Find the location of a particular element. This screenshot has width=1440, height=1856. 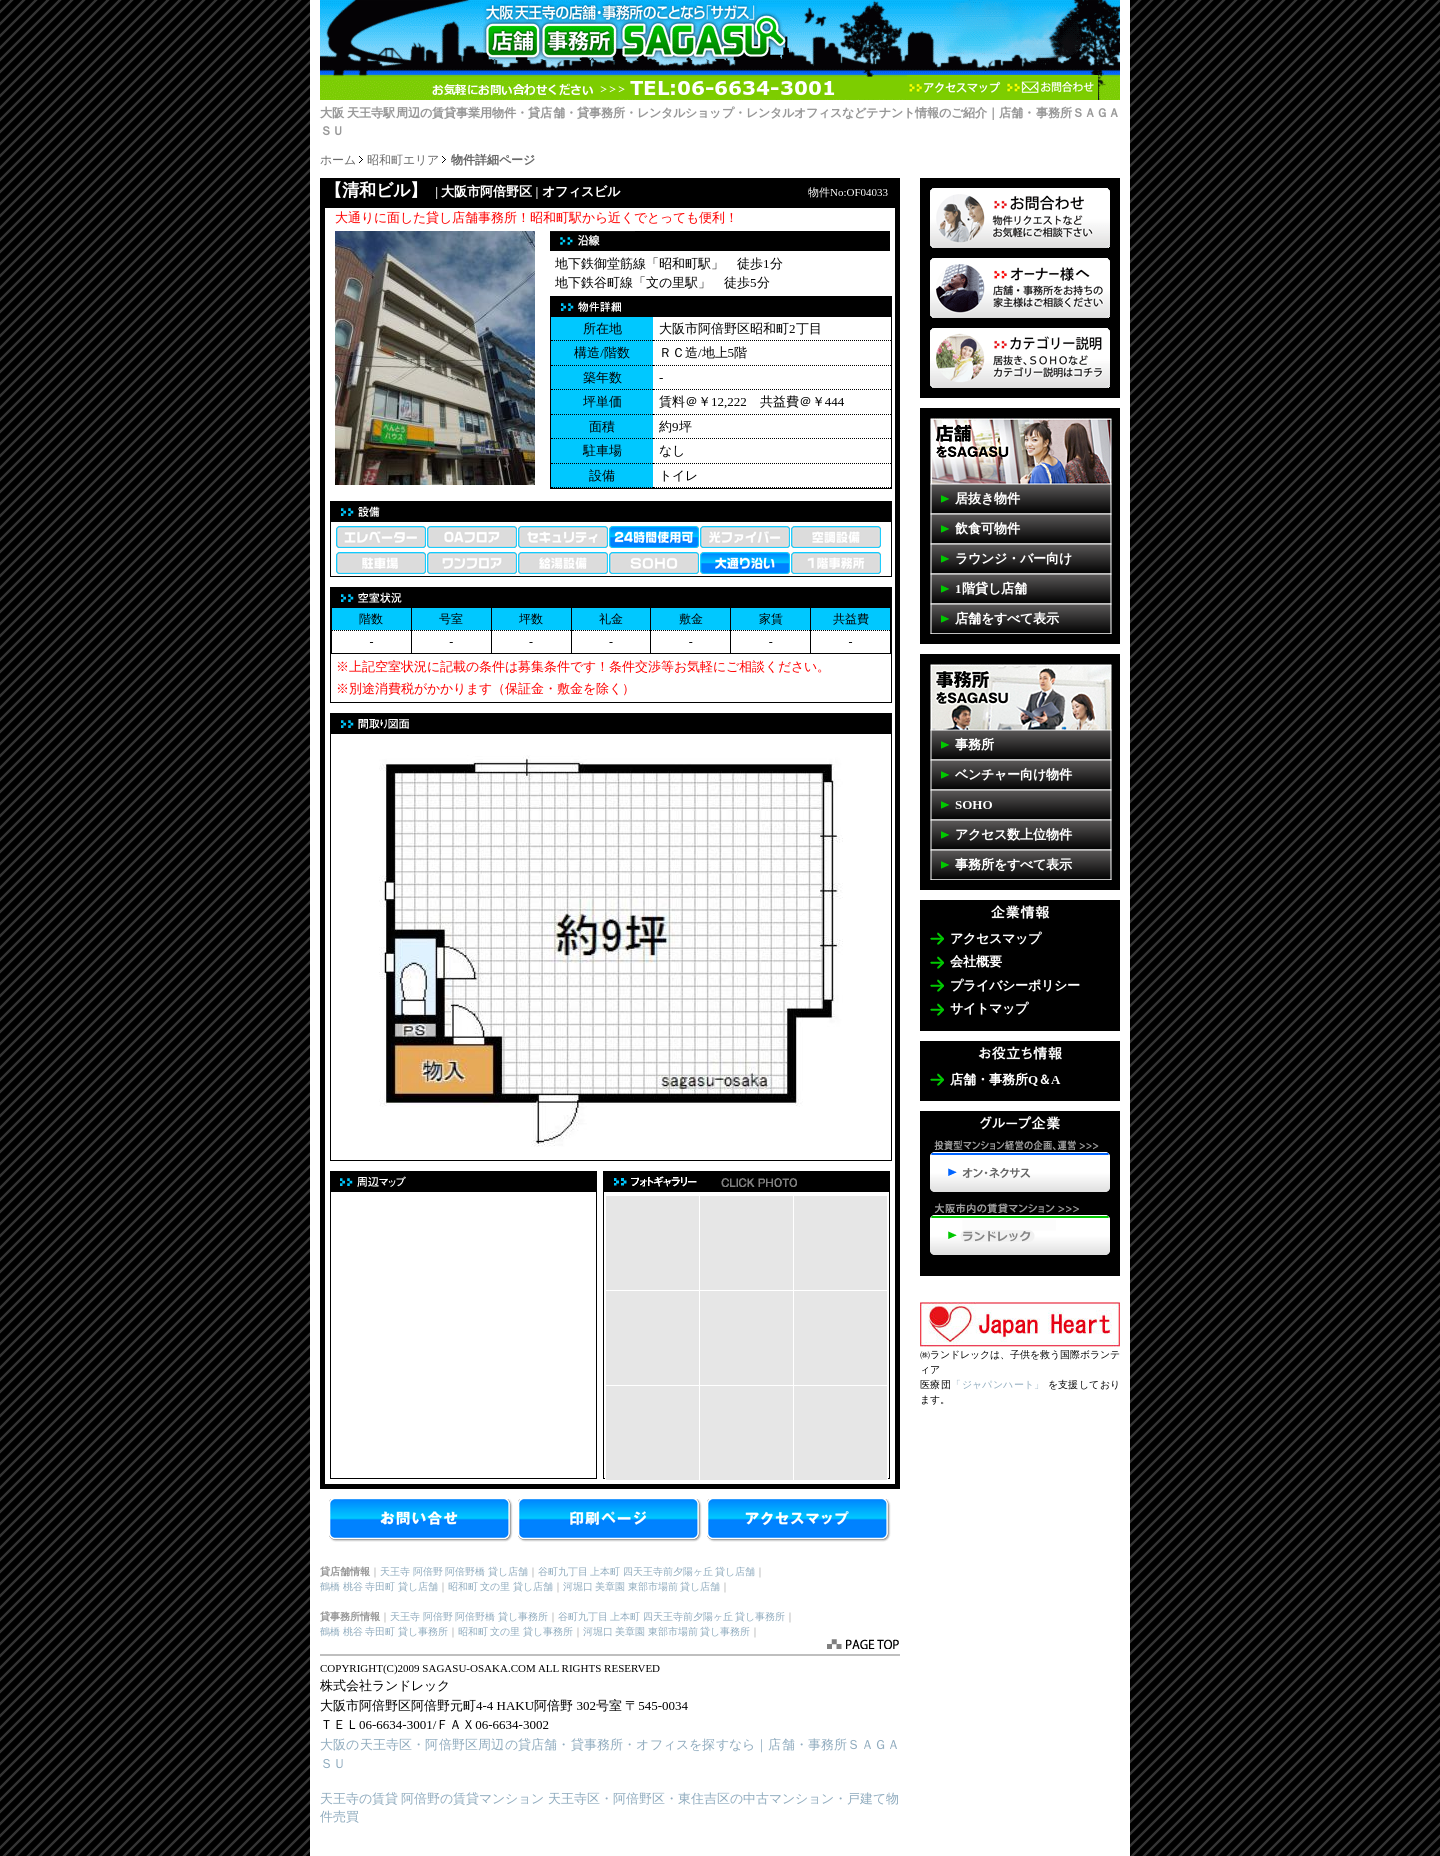

【清和ビル】を印刷する is located at coordinates (610, 1521).